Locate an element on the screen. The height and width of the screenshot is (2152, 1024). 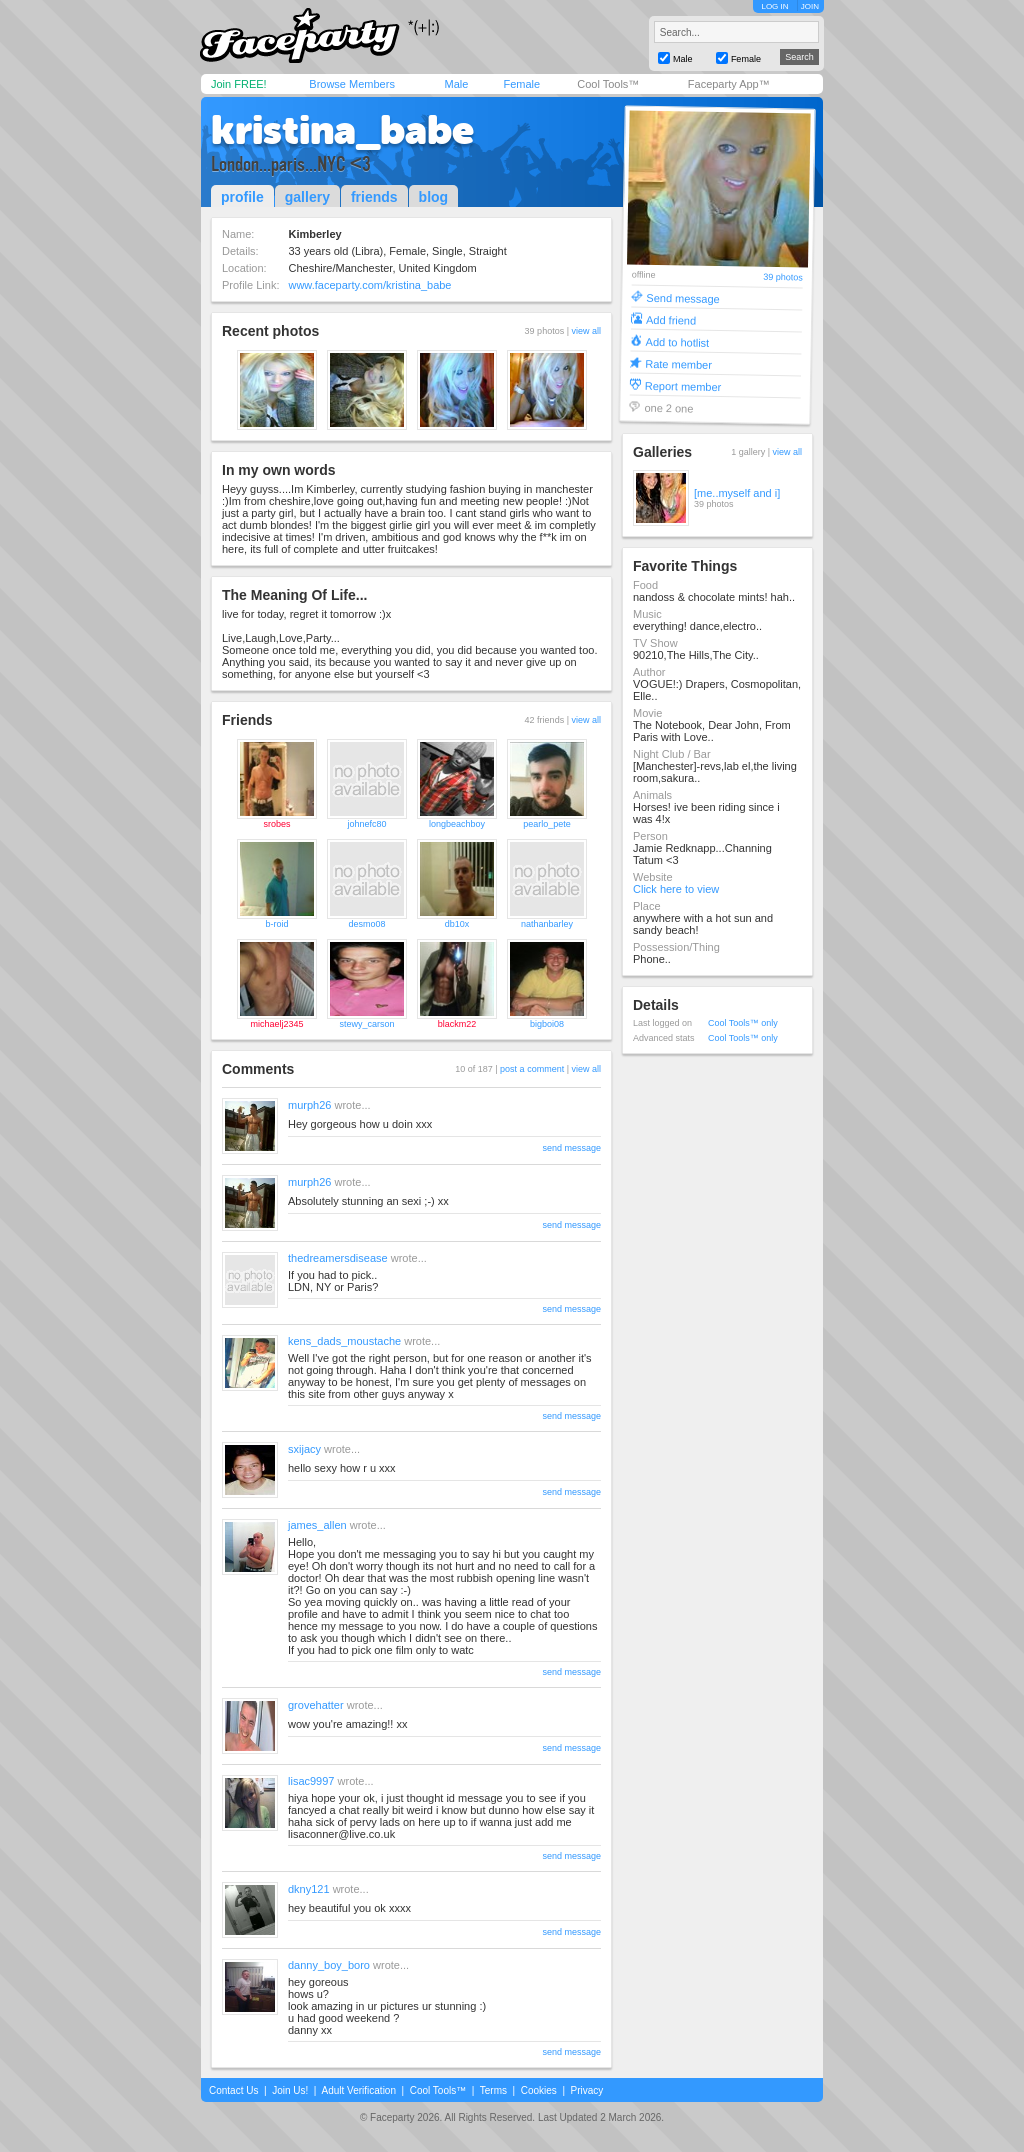
Male is located at coordinates (456, 84).